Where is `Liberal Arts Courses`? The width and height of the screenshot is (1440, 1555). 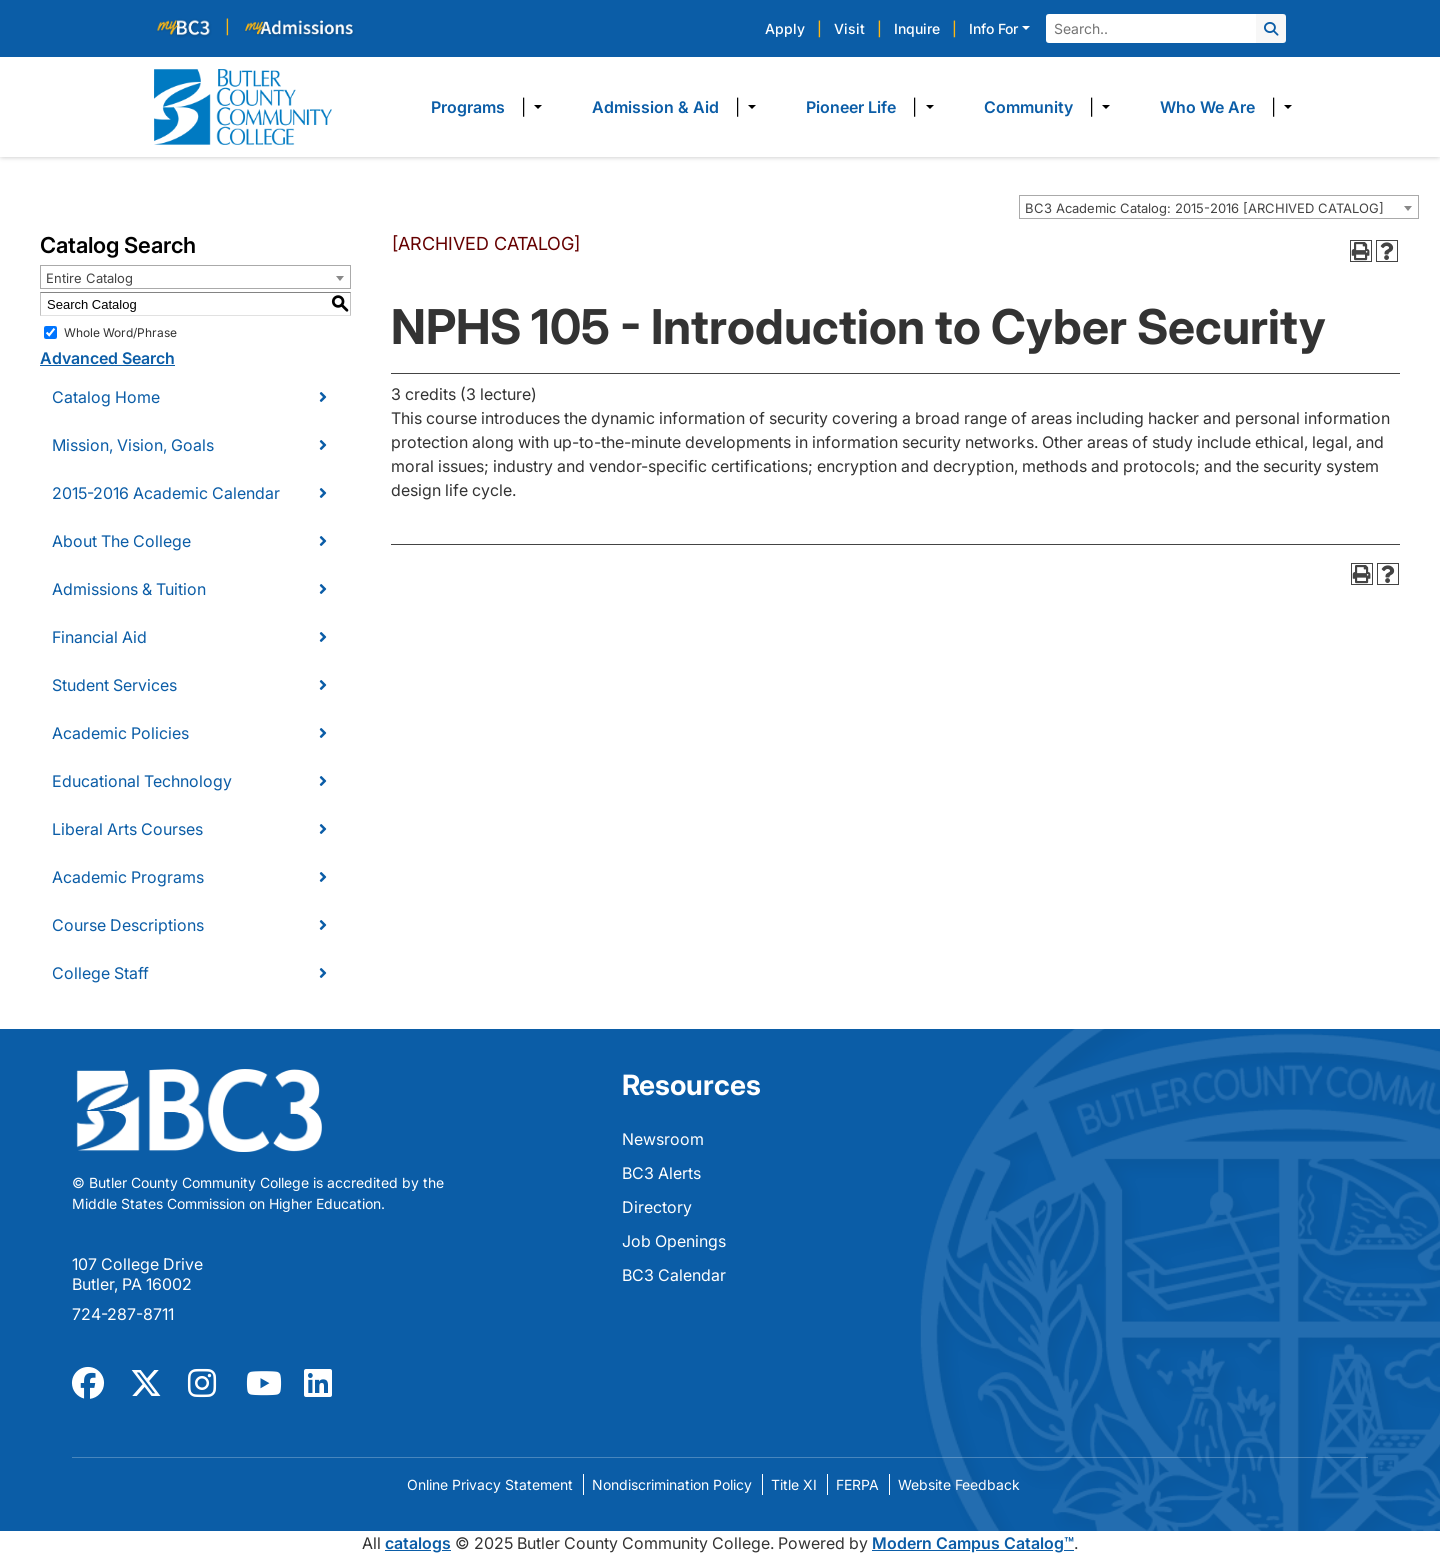 Liberal Arts Courses is located at coordinates (127, 829).